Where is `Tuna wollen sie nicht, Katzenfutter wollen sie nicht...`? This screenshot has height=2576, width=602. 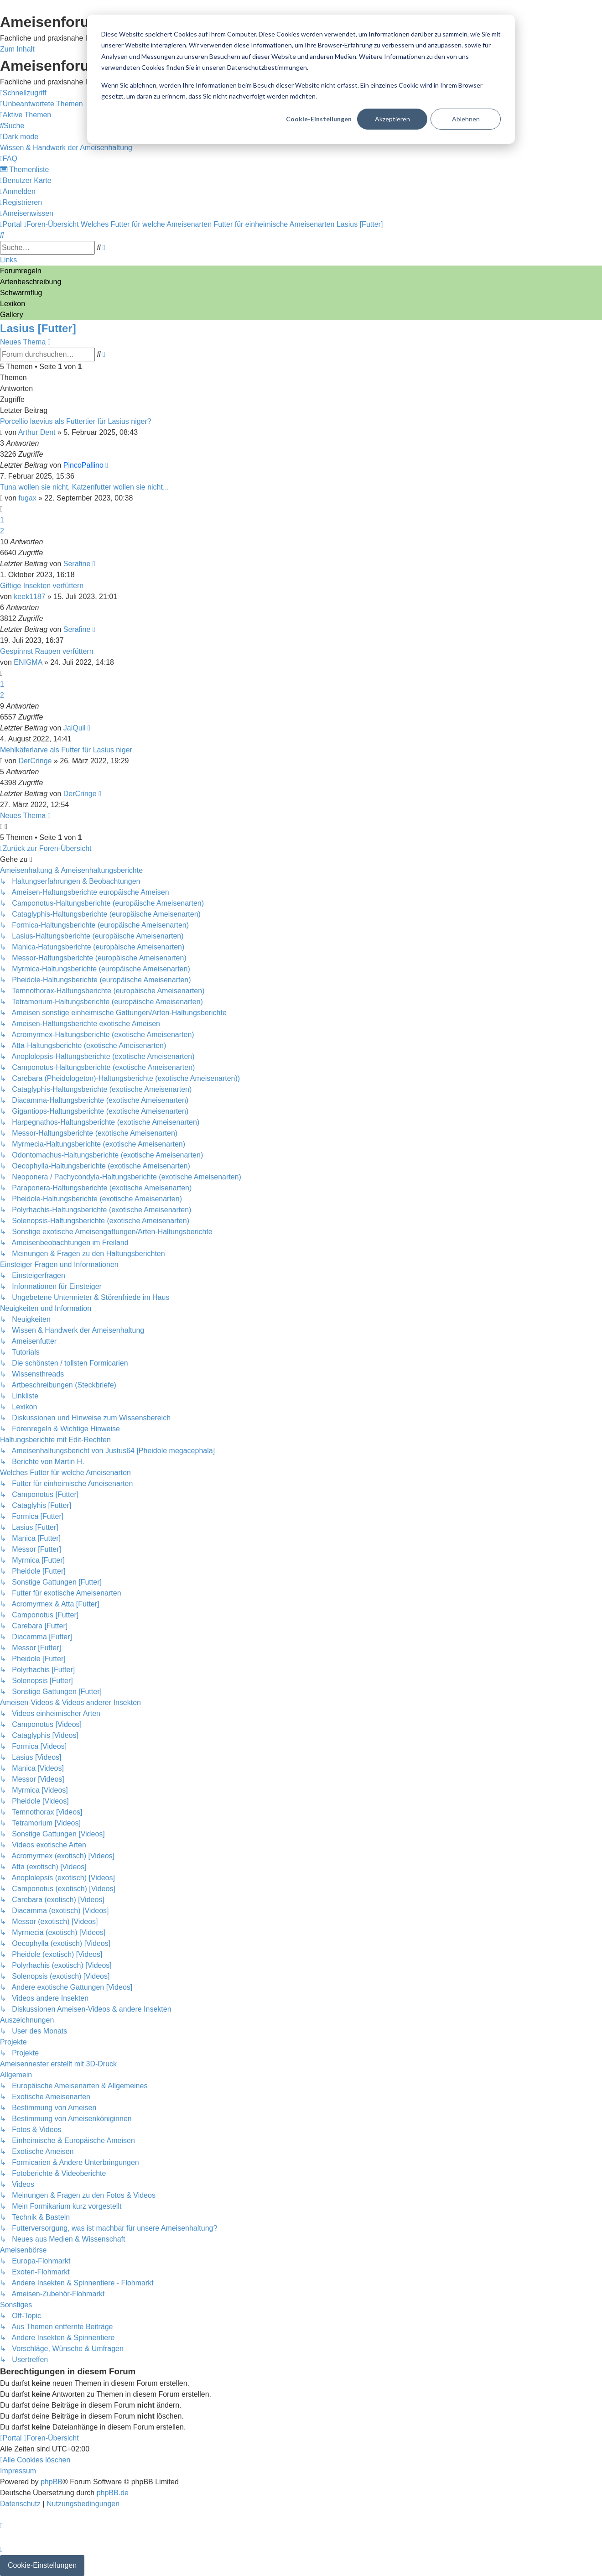 Tuna wollen sie nicht, Katzenfutter wollen sie nicht... is located at coordinates (84, 487).